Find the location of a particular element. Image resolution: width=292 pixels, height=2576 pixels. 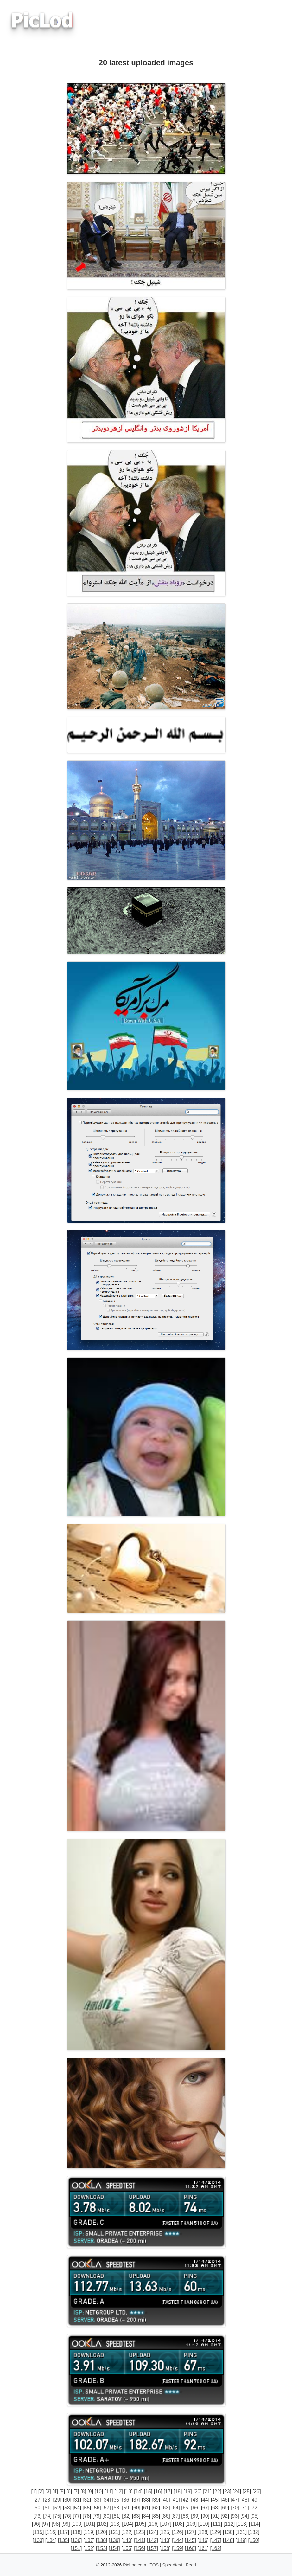

128 is located at coordinates (203, 2532).